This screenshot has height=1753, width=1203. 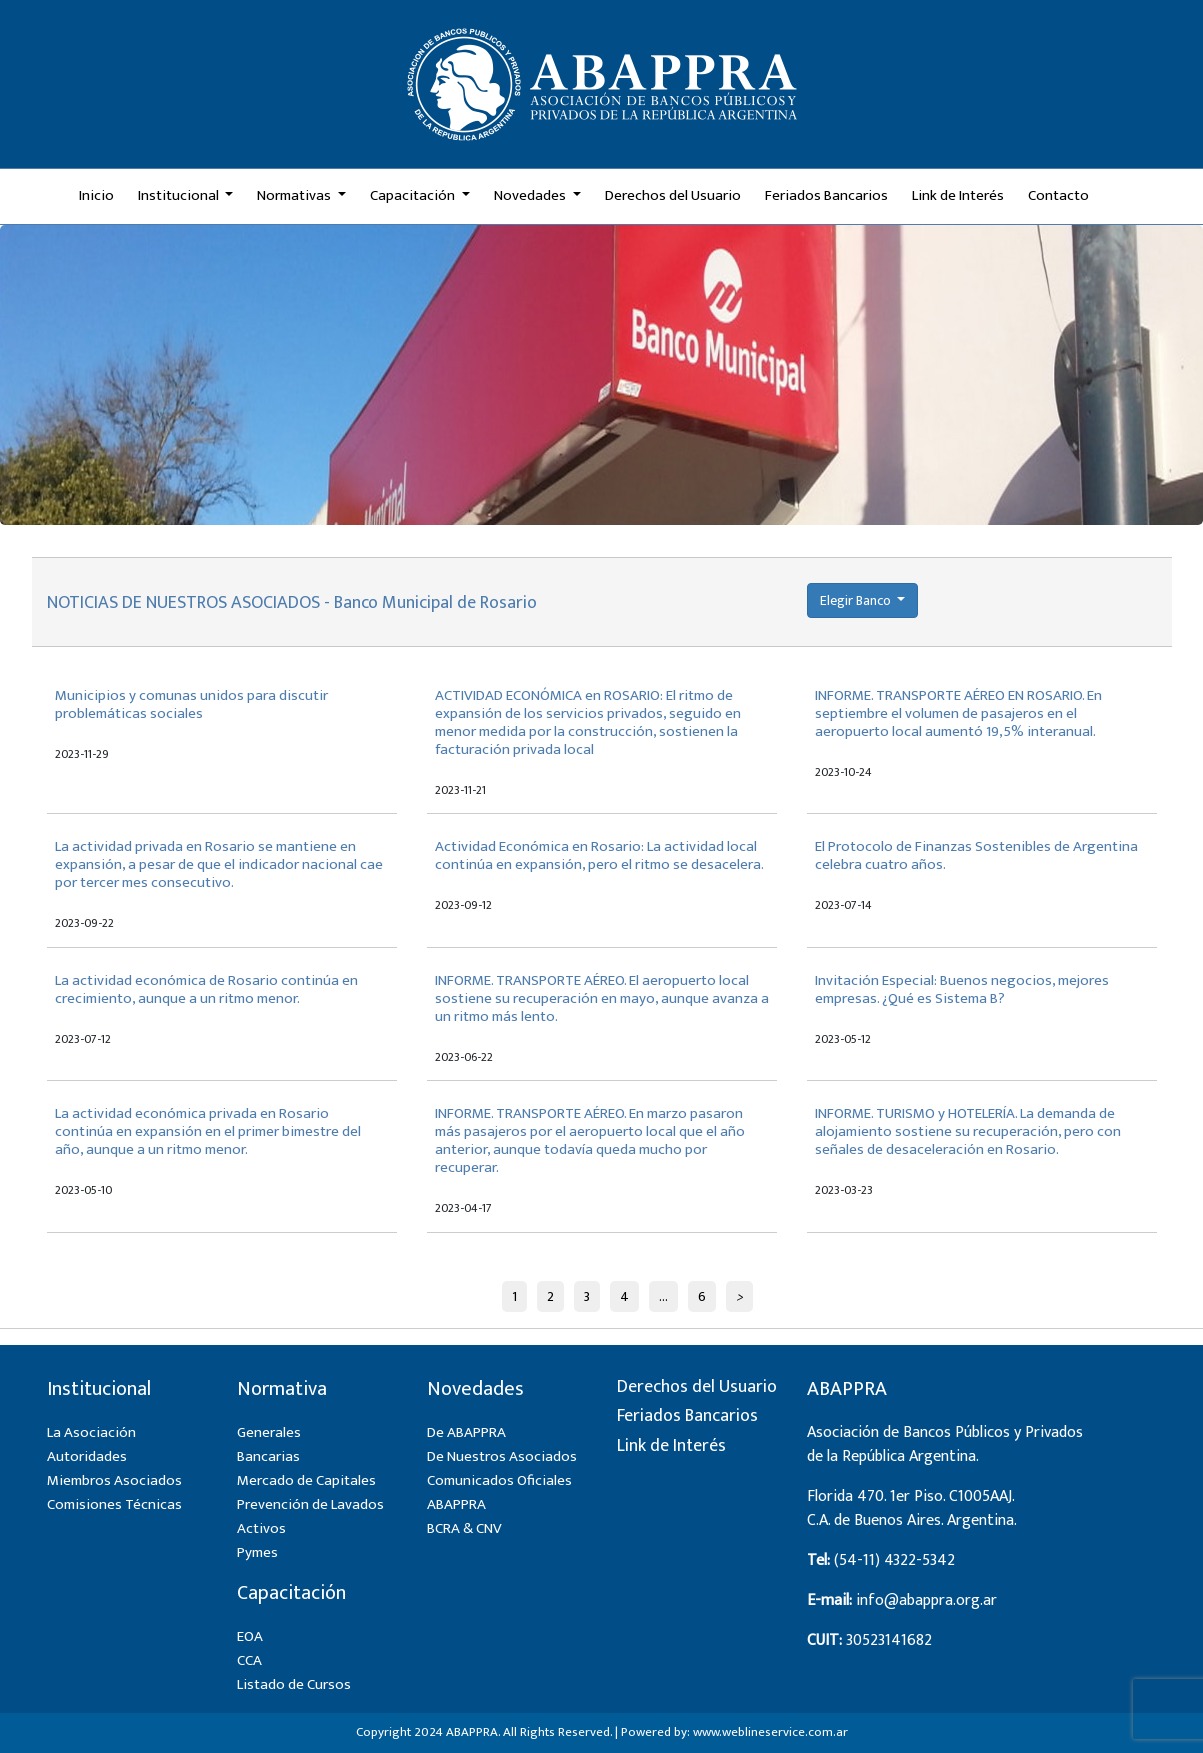 I want to click on Elegir Banco, so click(x=857, y=600).